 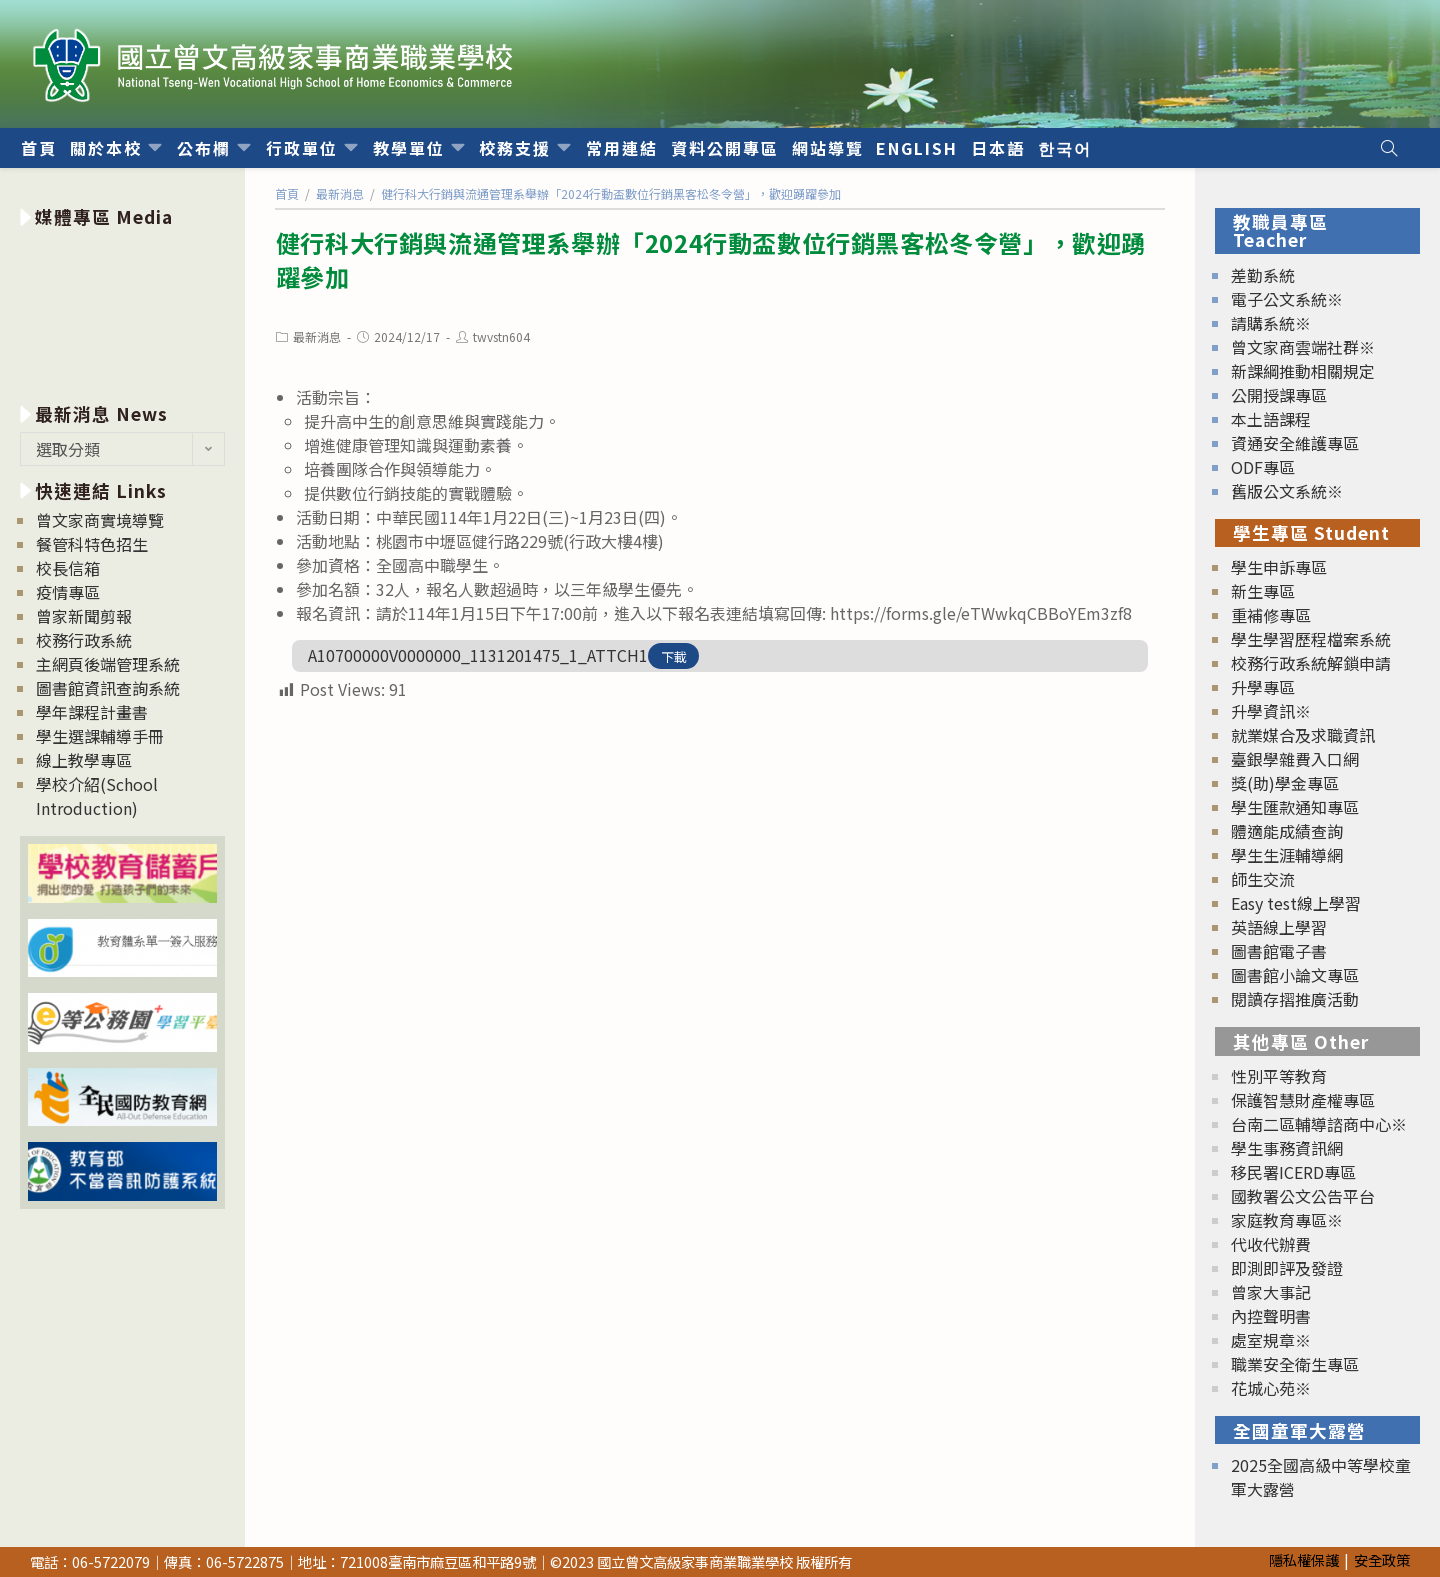 What do you see at coordinates (1287, 1220) in the screenshot?
I see `家庭教育專區※` at bounding box center [1287, 1220].